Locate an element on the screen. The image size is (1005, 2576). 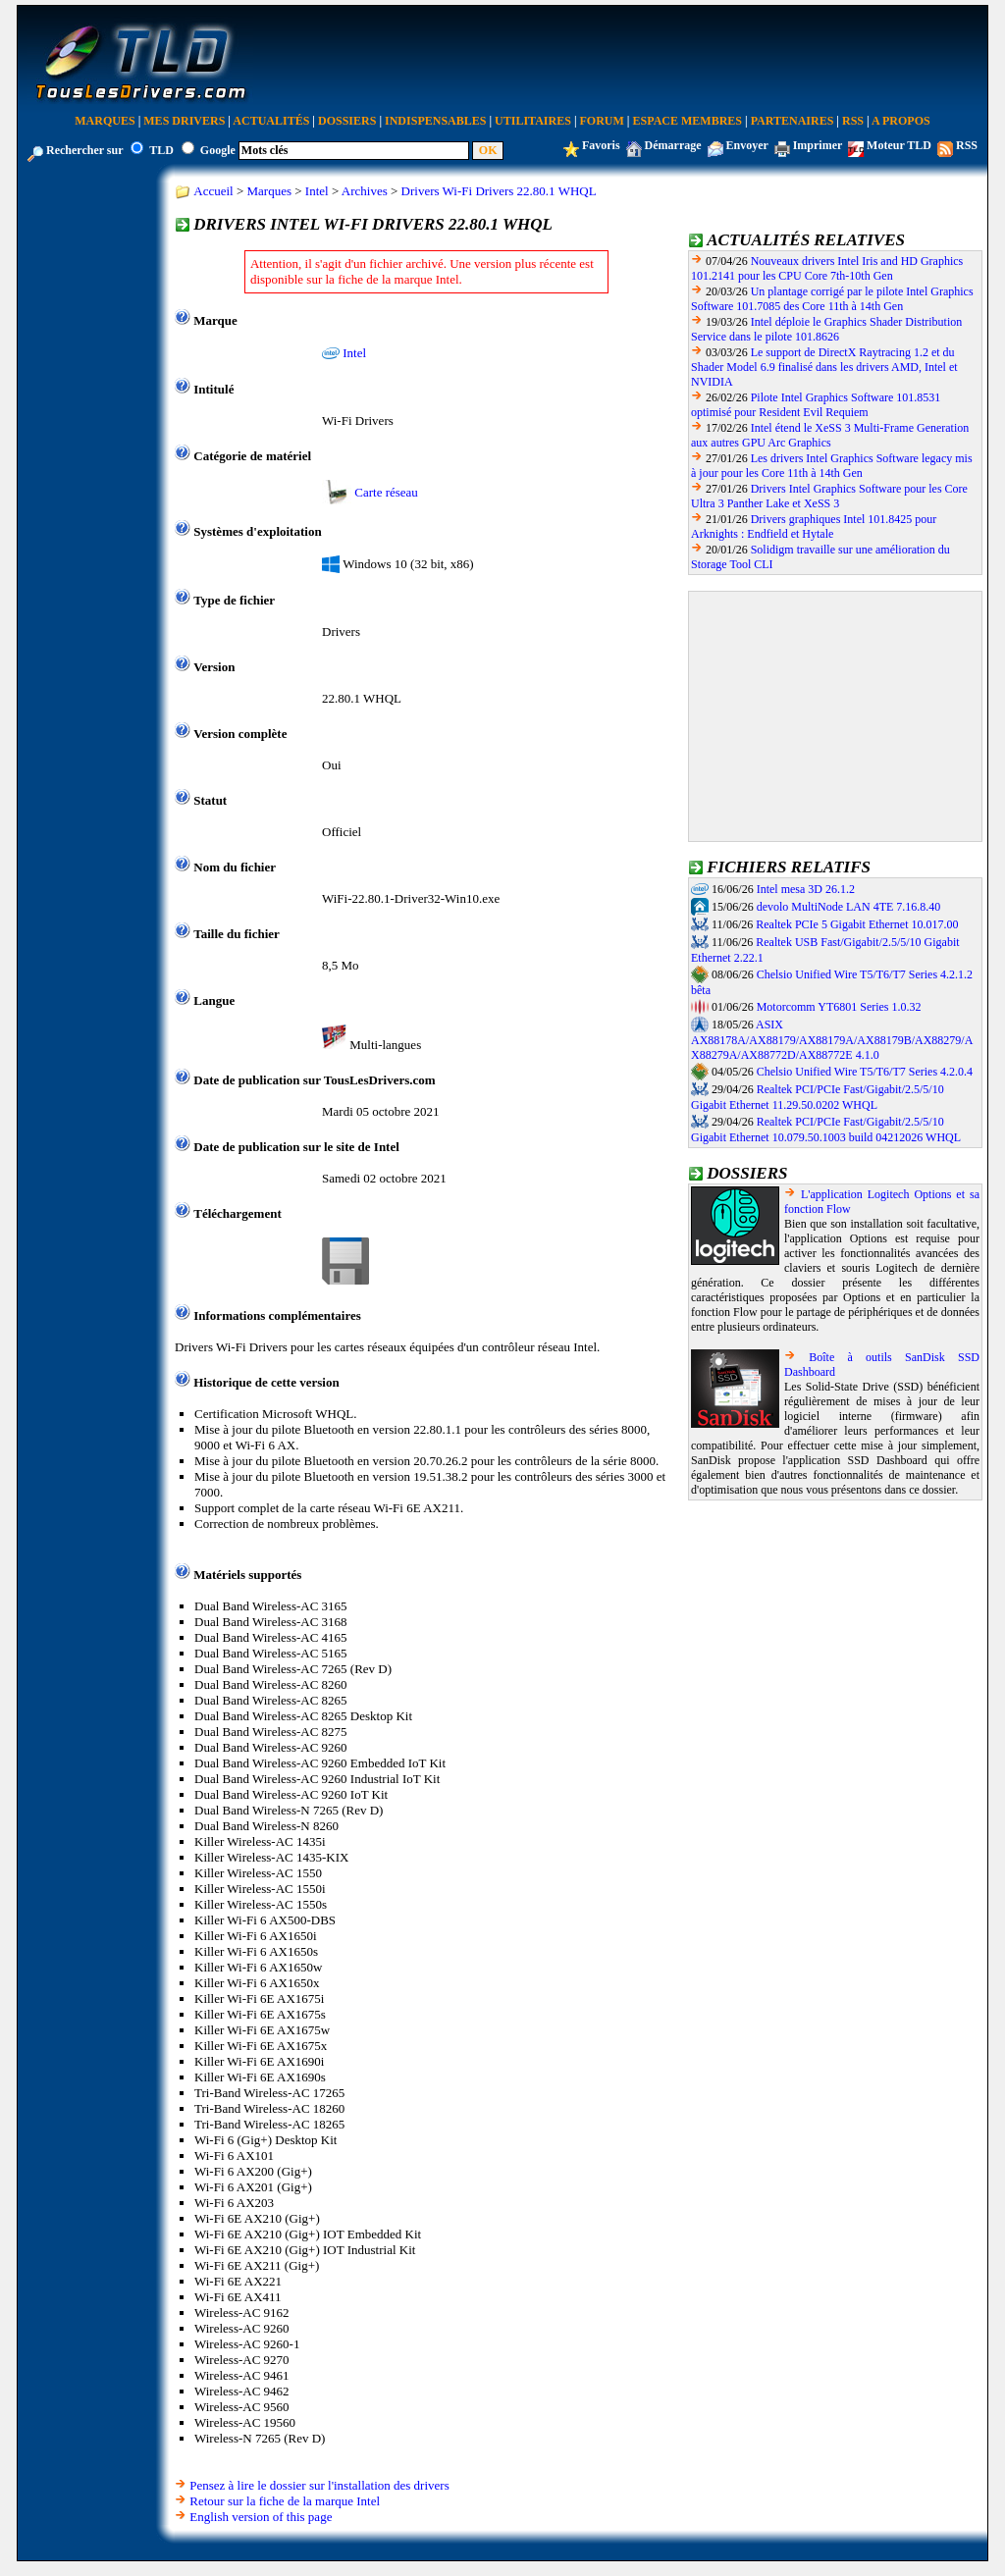
Le support de DirectX Raytracing 1.2 et du Shader Model 6.9 finalisé dans les drivers AMD, Intel et NVIDIA is located at coordinates (824, 367).